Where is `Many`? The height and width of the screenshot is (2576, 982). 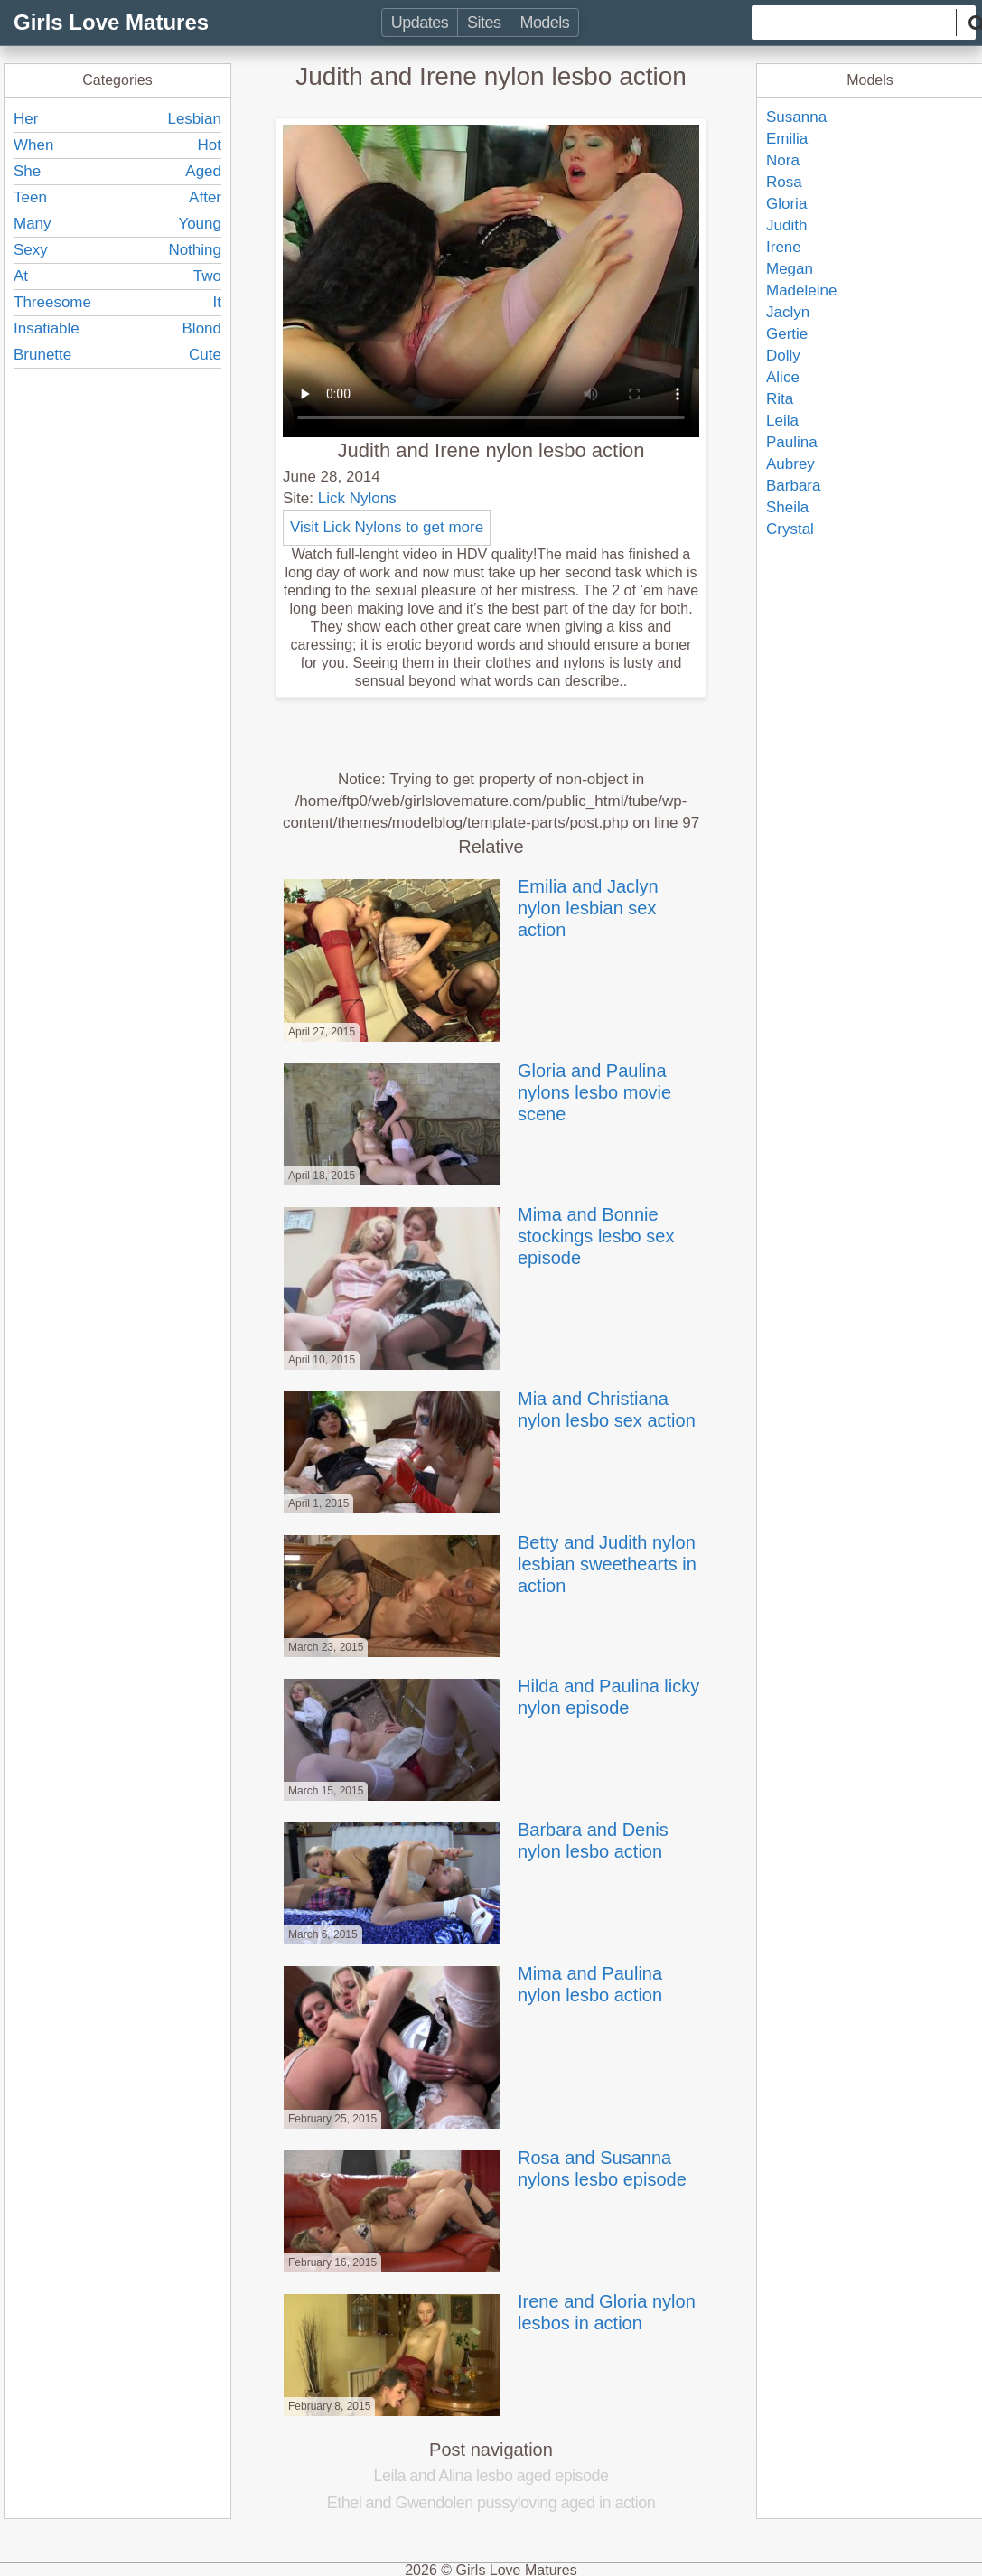 Many is located at coordinates (32, 223).